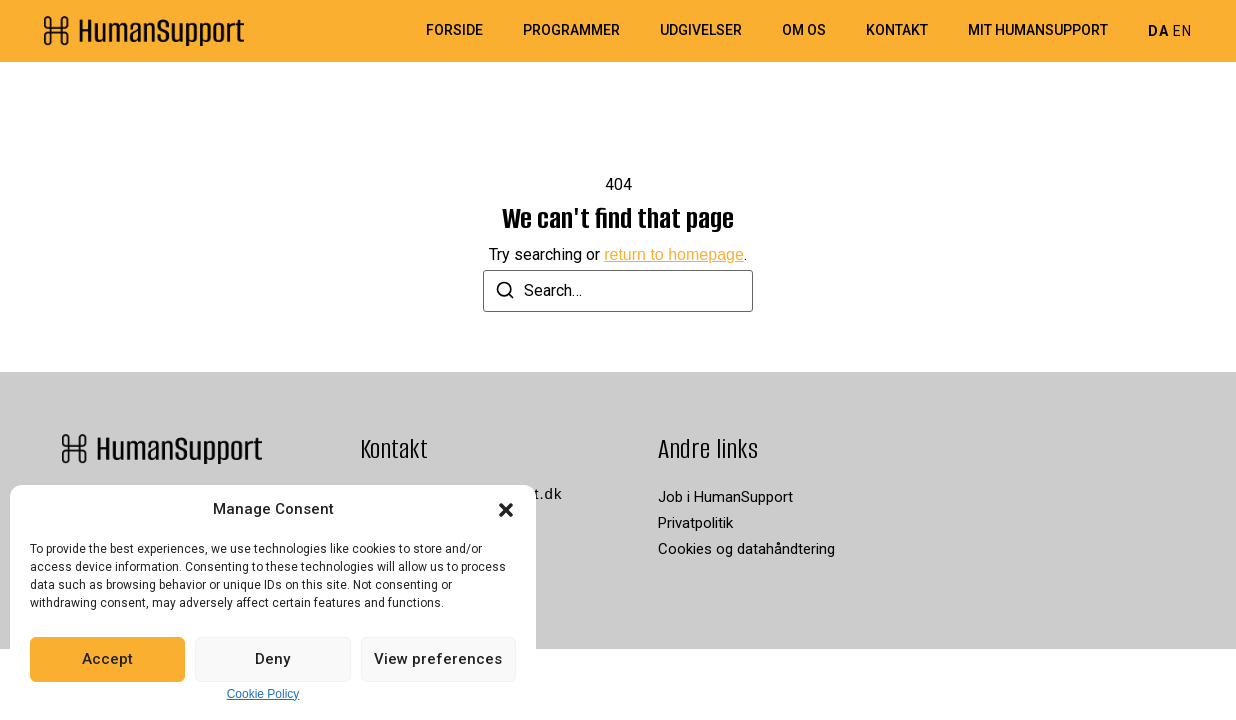 Image resolution: width=1236 pixels, height=720 pixels. I want to click on EN, so click(1182, 31).